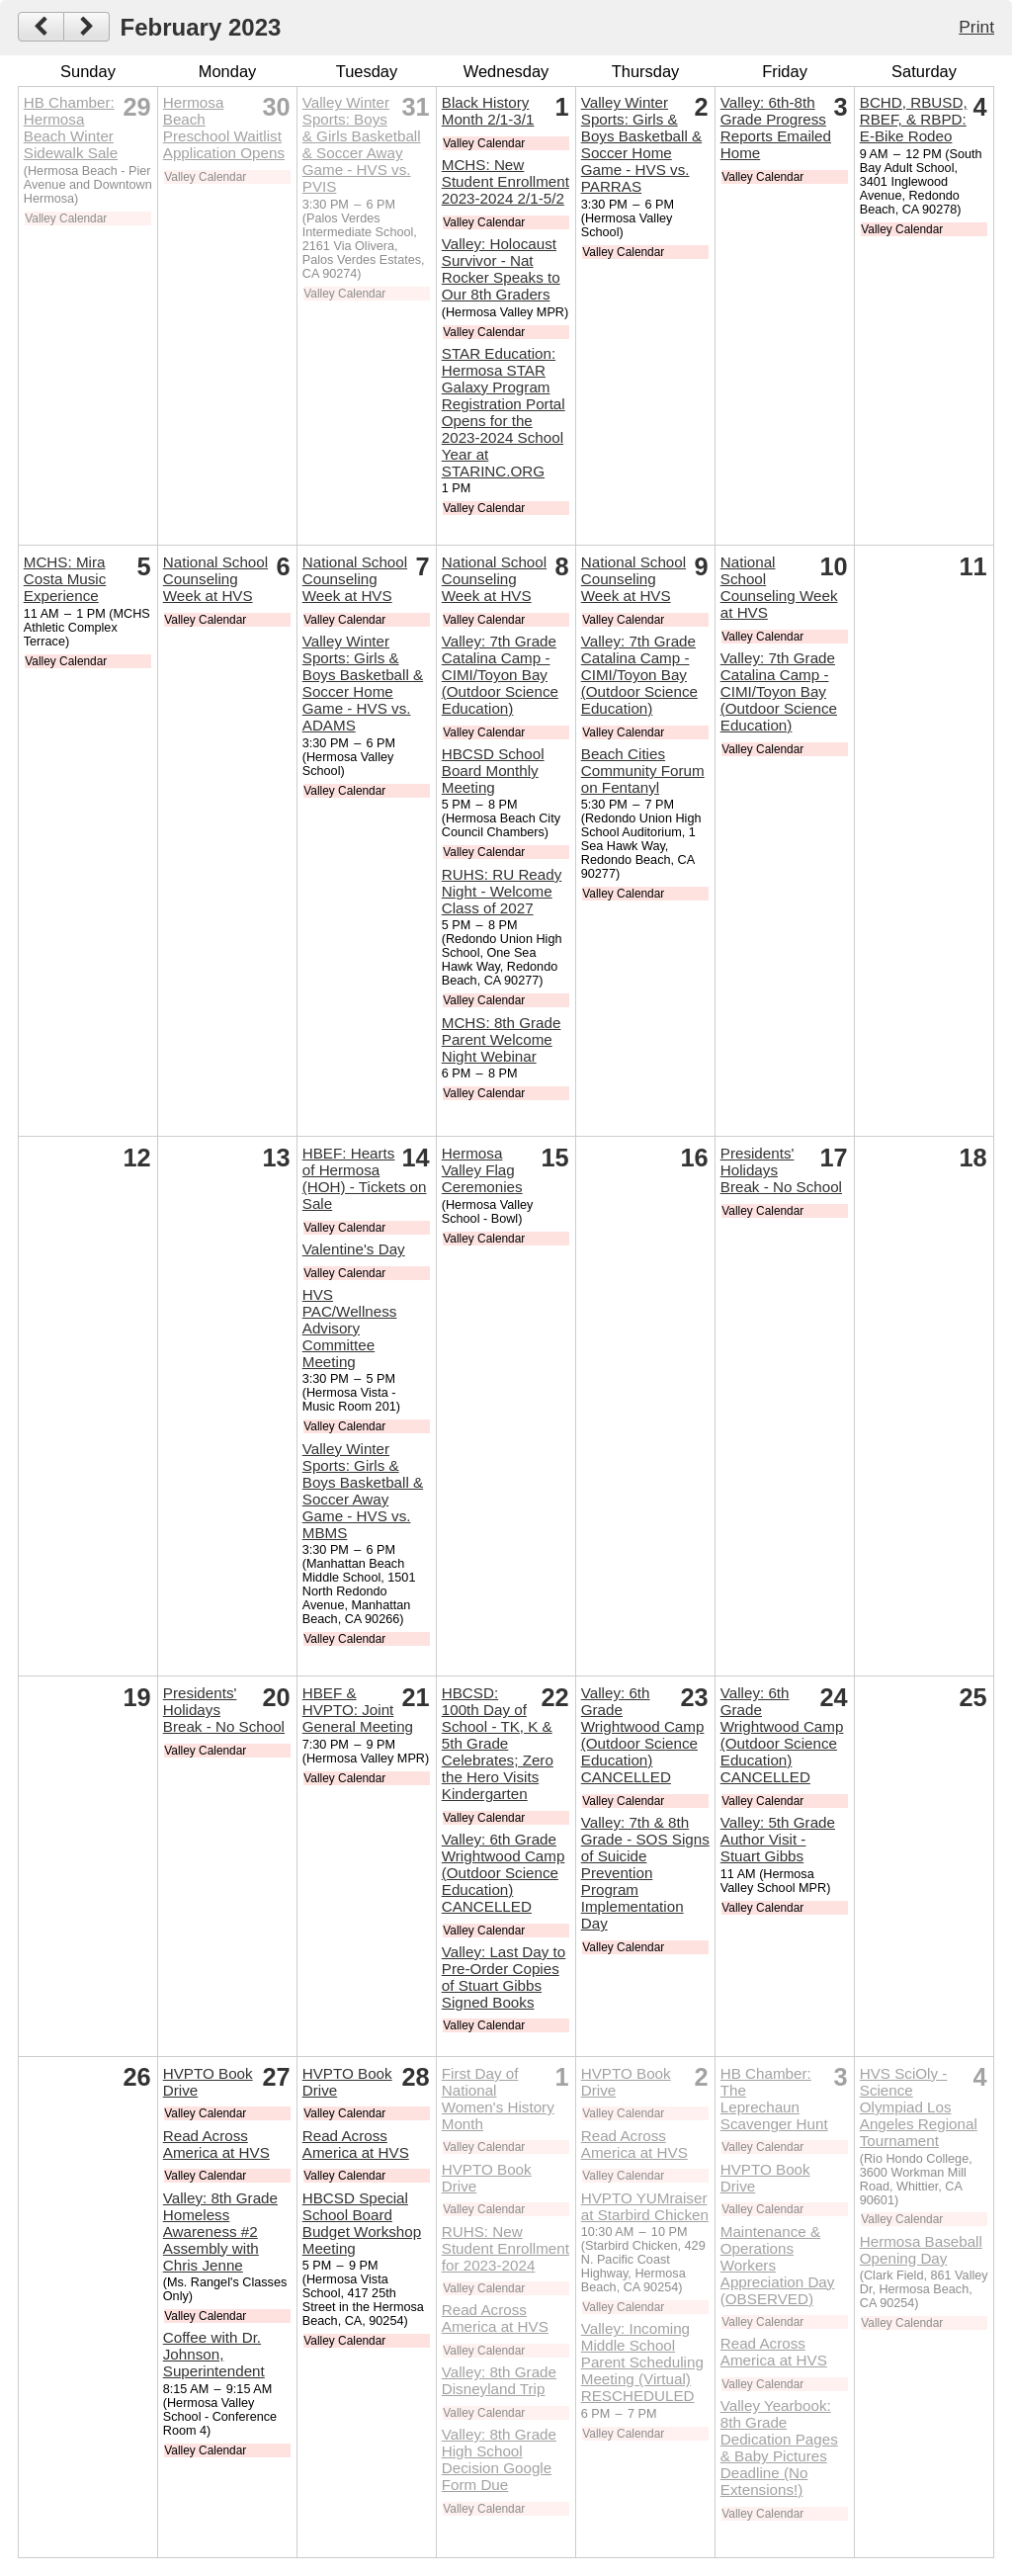 This screenshot has width=1012, height=2576. I want to click on MCHS: 8th Grade Parent Welcome Night Webinar, so click(501, 1039).